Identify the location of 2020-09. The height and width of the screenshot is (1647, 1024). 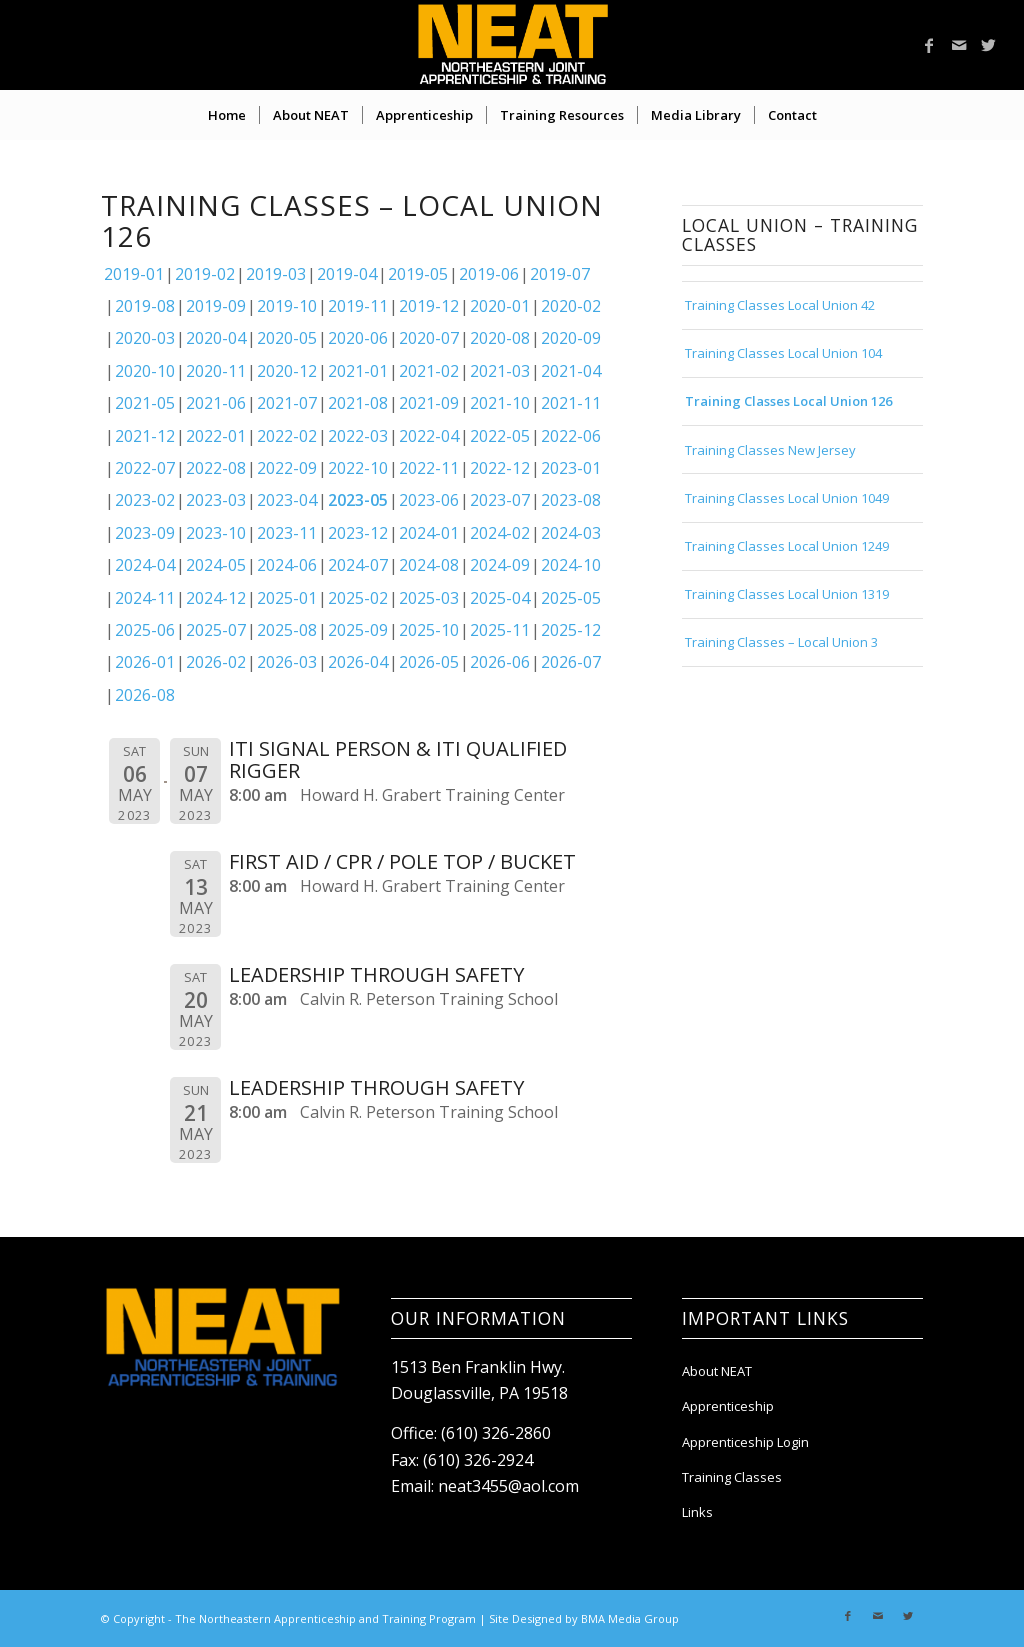
(571, 338).